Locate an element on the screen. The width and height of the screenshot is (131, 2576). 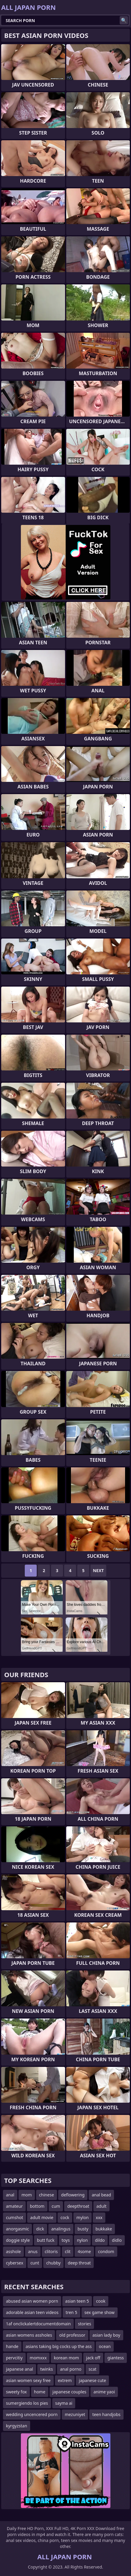
4some is located at coordinates (84, 2251).